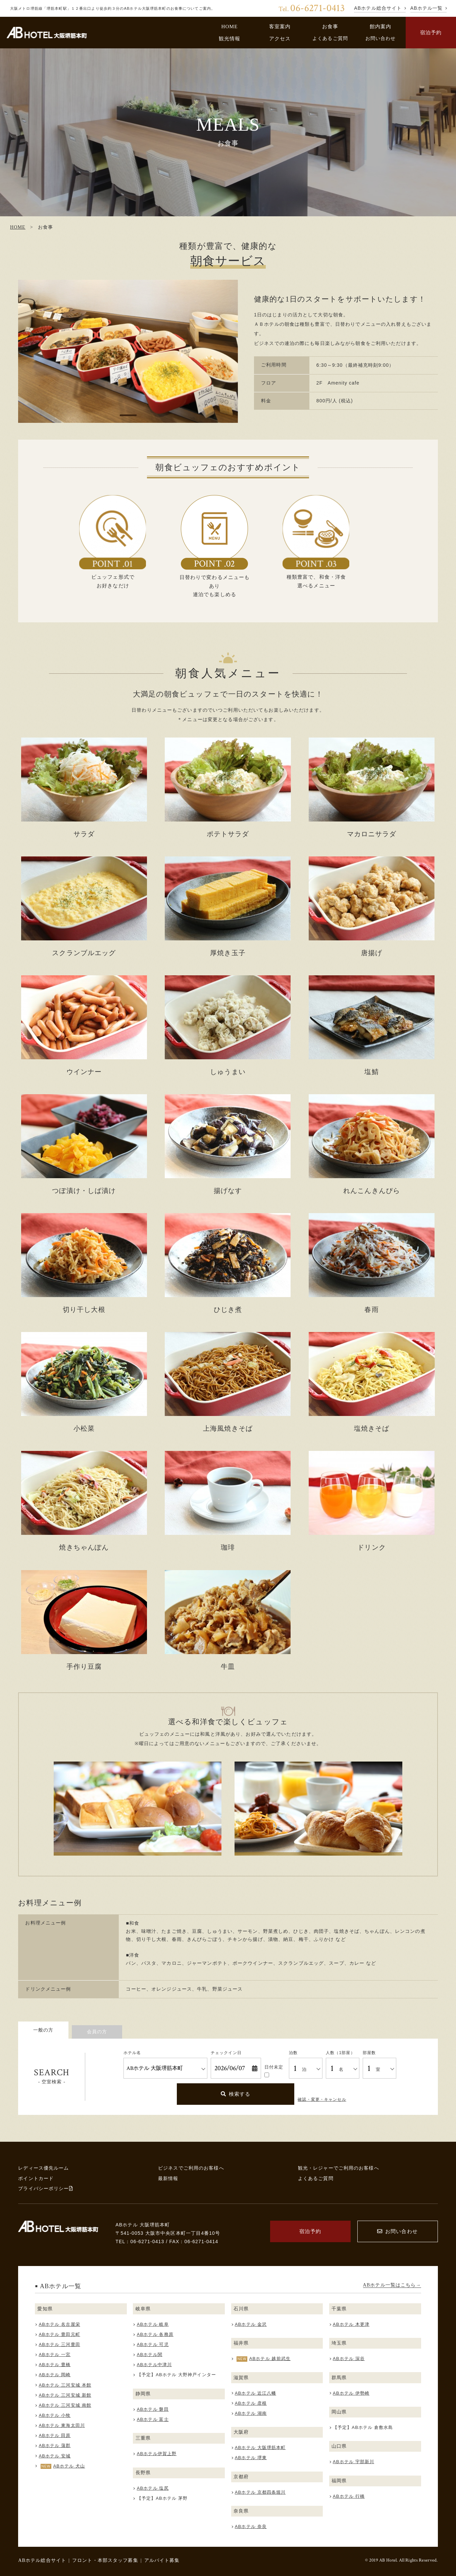  What do you see at coordinates (330, 26) in the screenshot?
I see `お食事` at bounding box center [330, 26].